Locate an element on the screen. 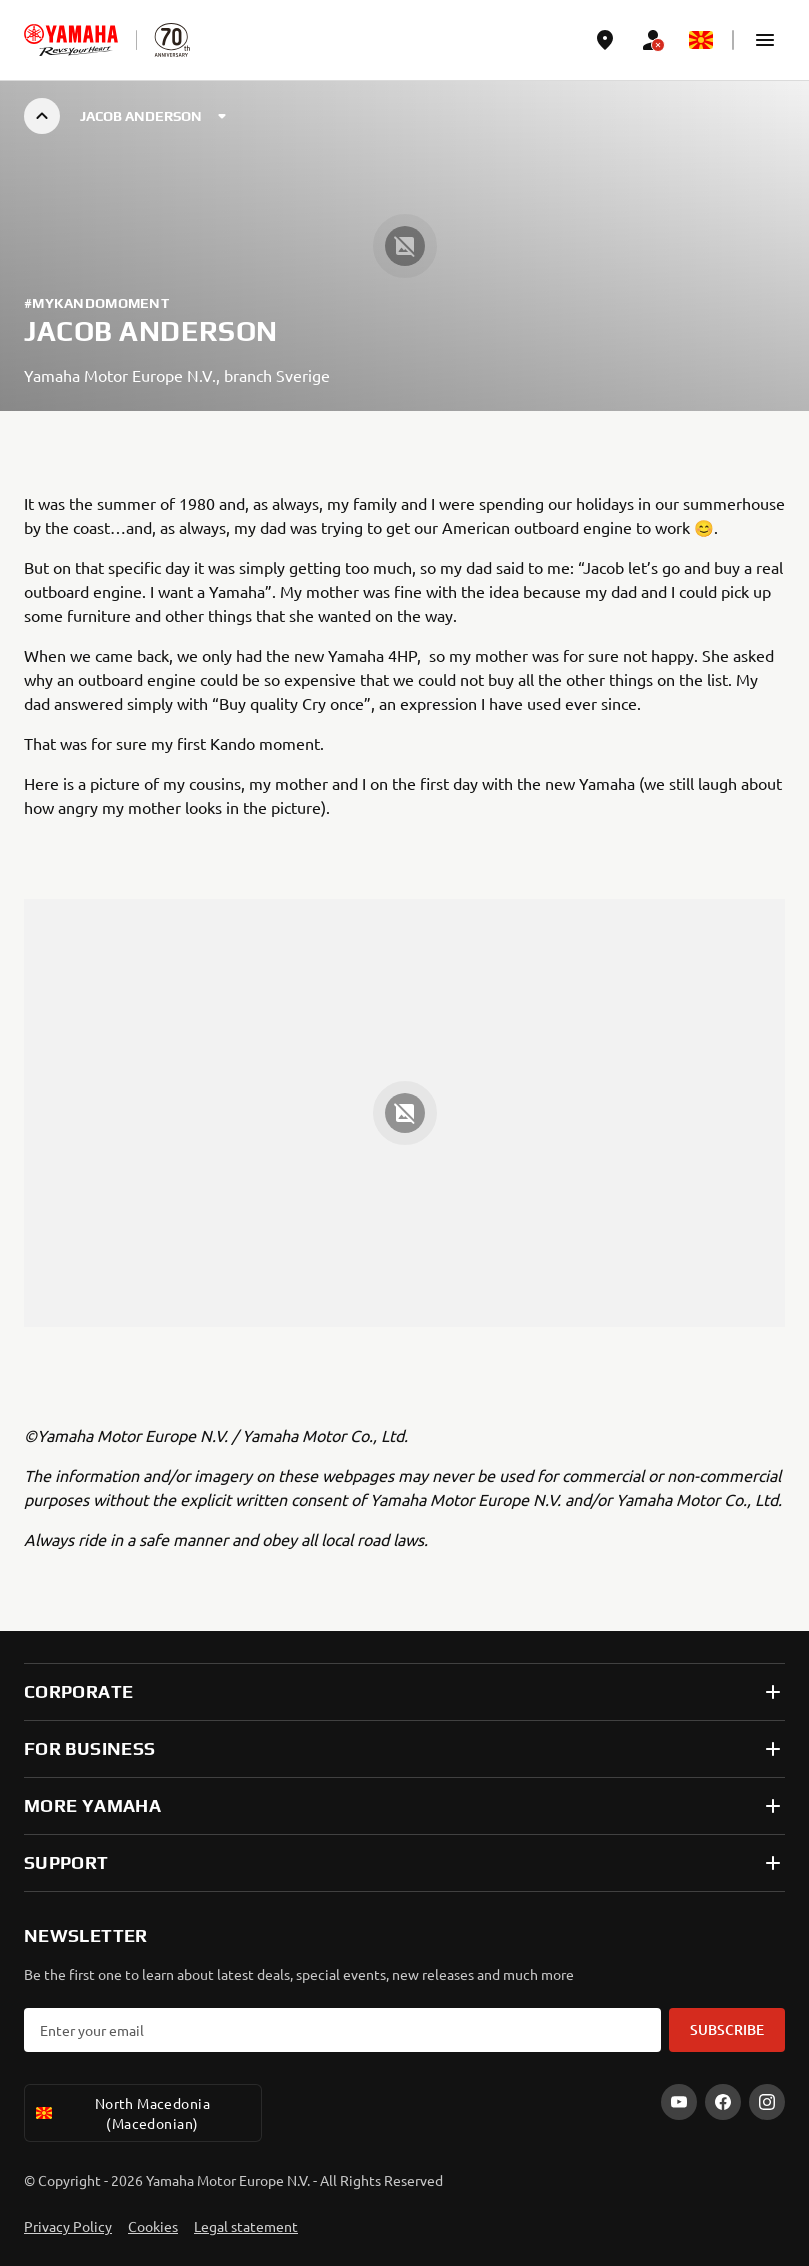 The width and height of the screenshot is (809, 2266). [button] is located at coordinates (765, 40).